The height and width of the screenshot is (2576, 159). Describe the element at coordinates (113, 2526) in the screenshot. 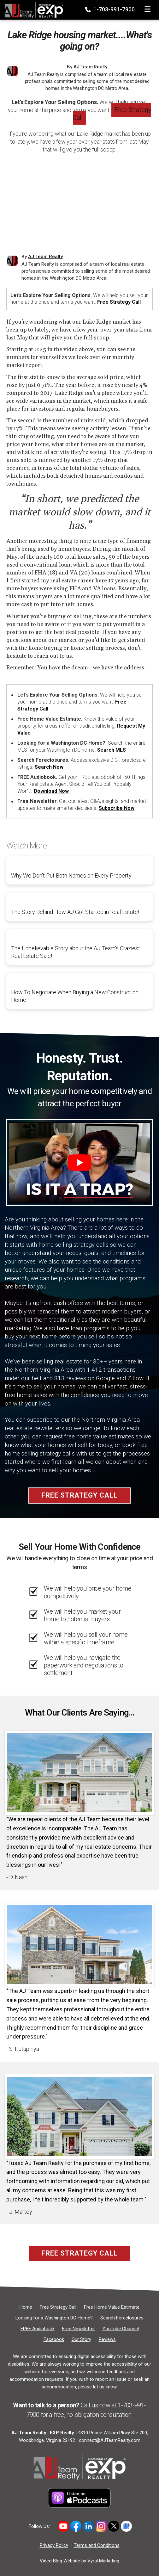

I see `[Link to https://x.com/ajteamrealty]` at that location.